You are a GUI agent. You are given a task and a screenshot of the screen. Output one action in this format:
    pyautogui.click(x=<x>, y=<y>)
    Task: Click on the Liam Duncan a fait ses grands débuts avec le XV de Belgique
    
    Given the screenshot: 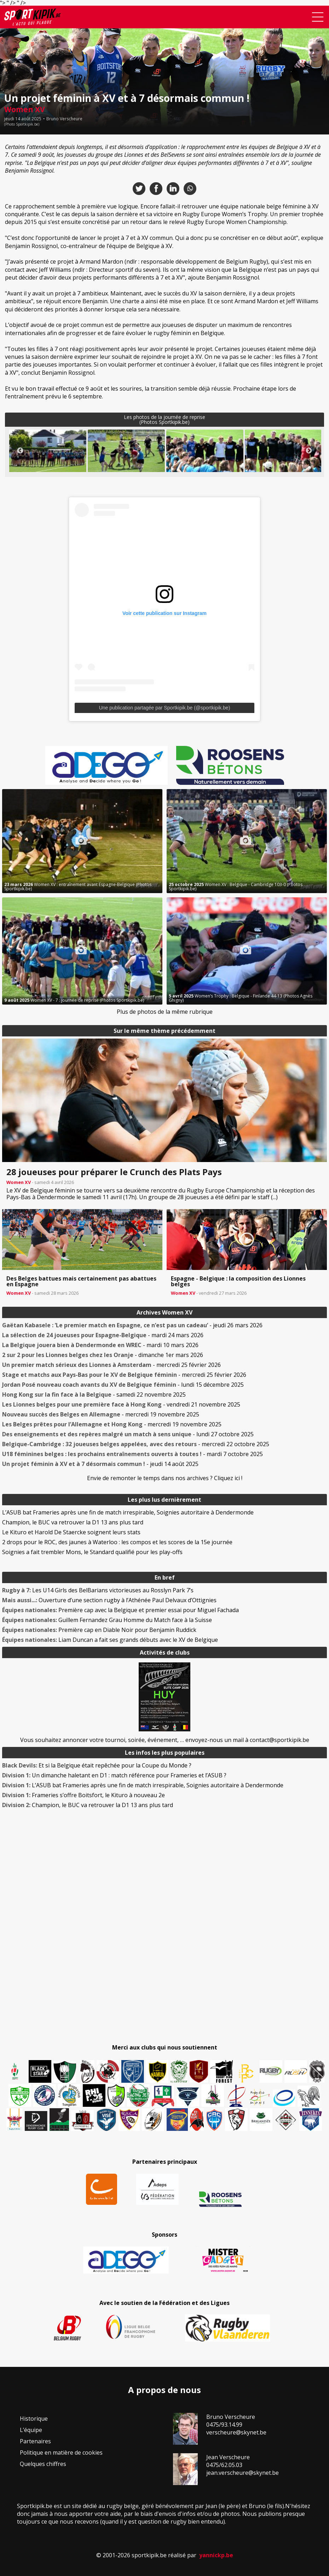 What is the action you would take?
    pyautogui.click(x=110, y=1640)
    